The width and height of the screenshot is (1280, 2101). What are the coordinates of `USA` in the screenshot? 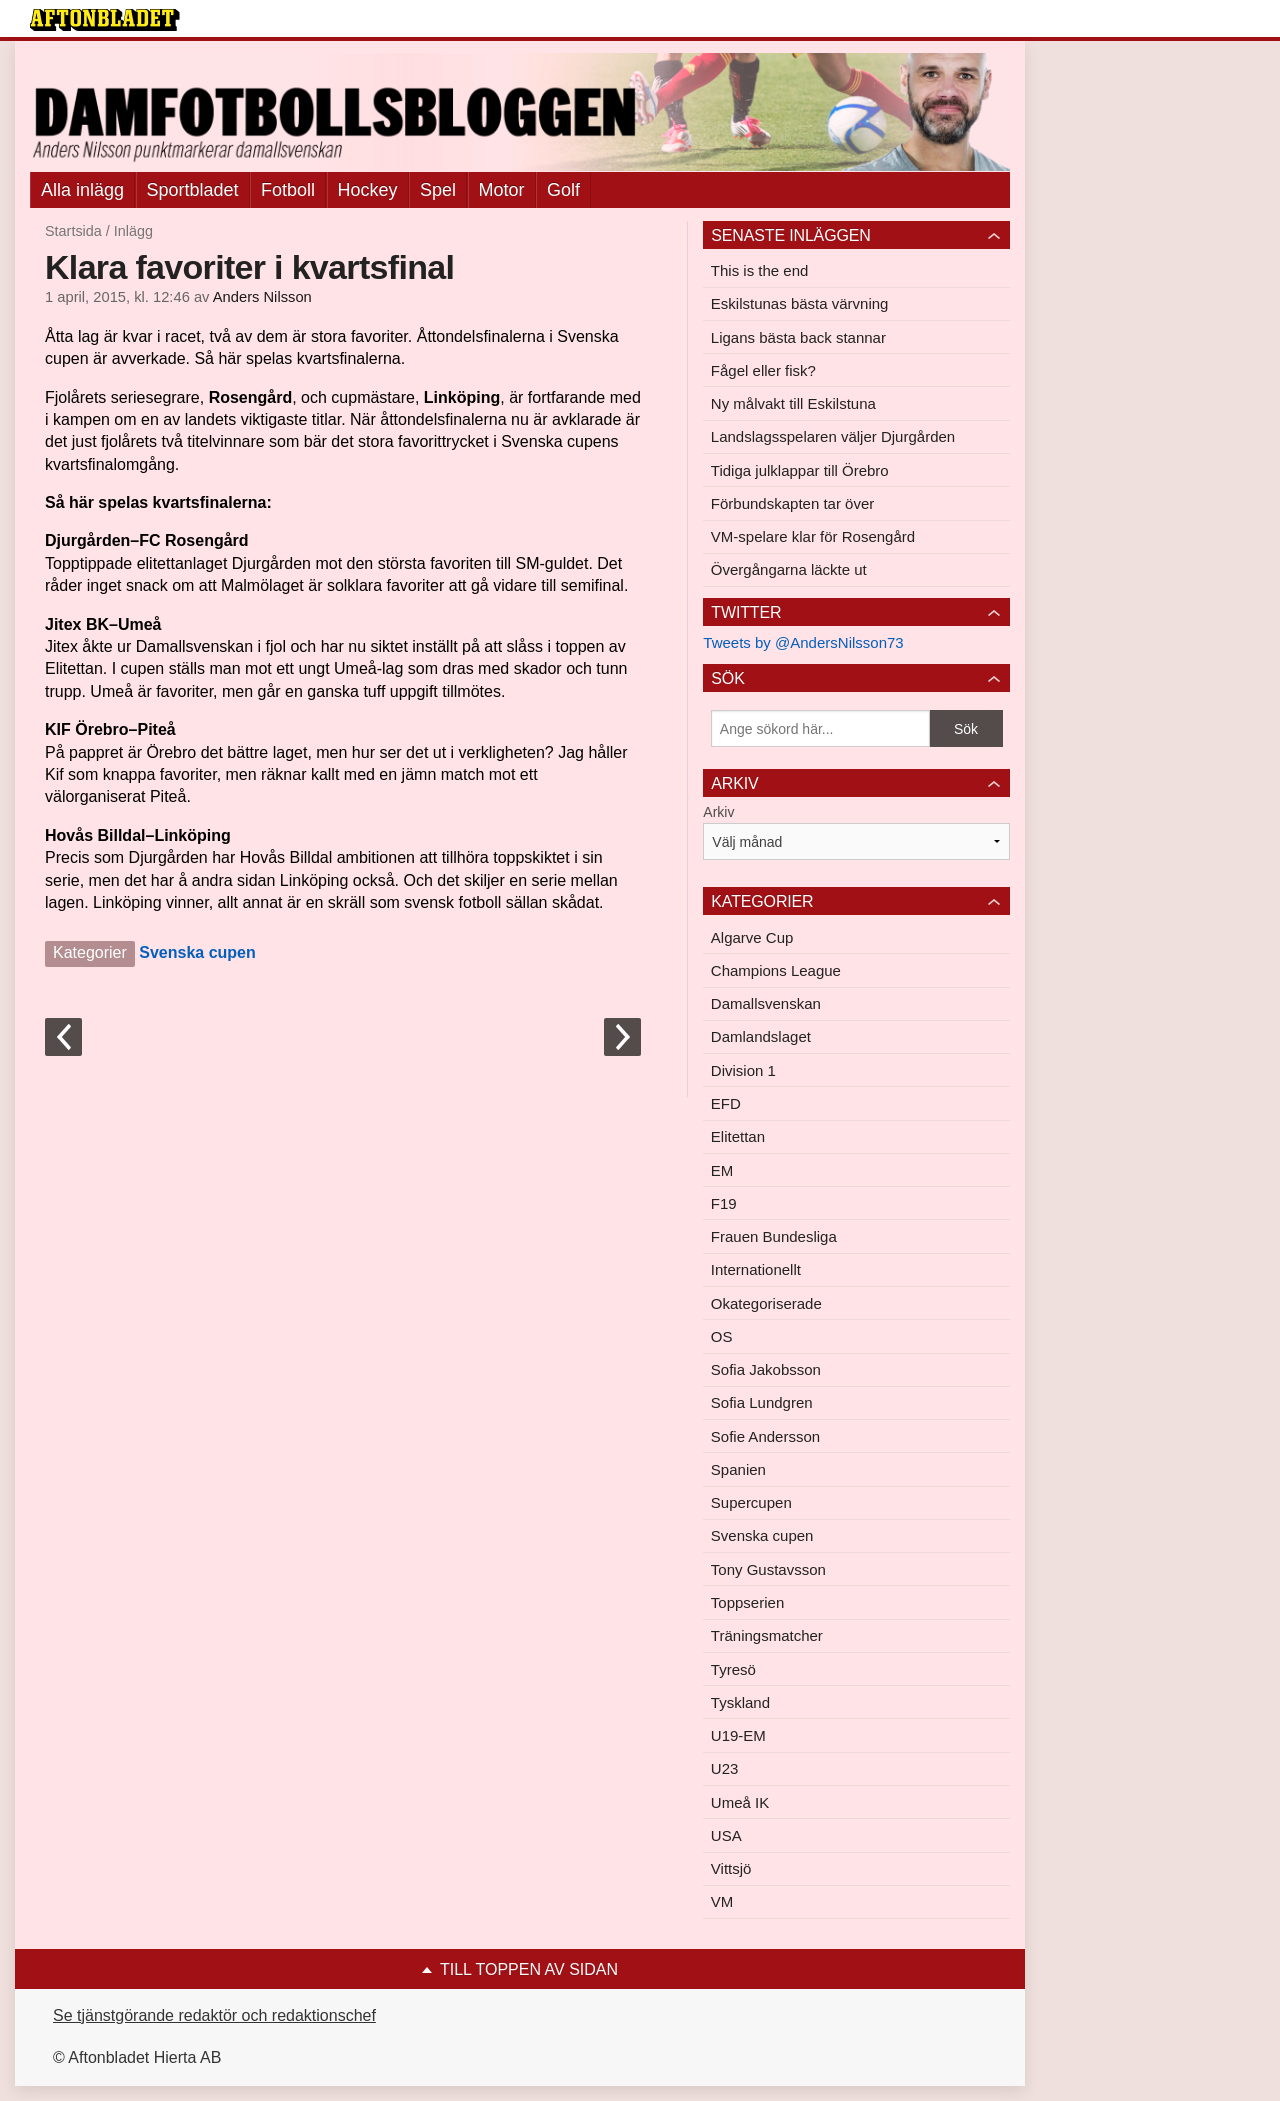 It's located at (726, 1835).